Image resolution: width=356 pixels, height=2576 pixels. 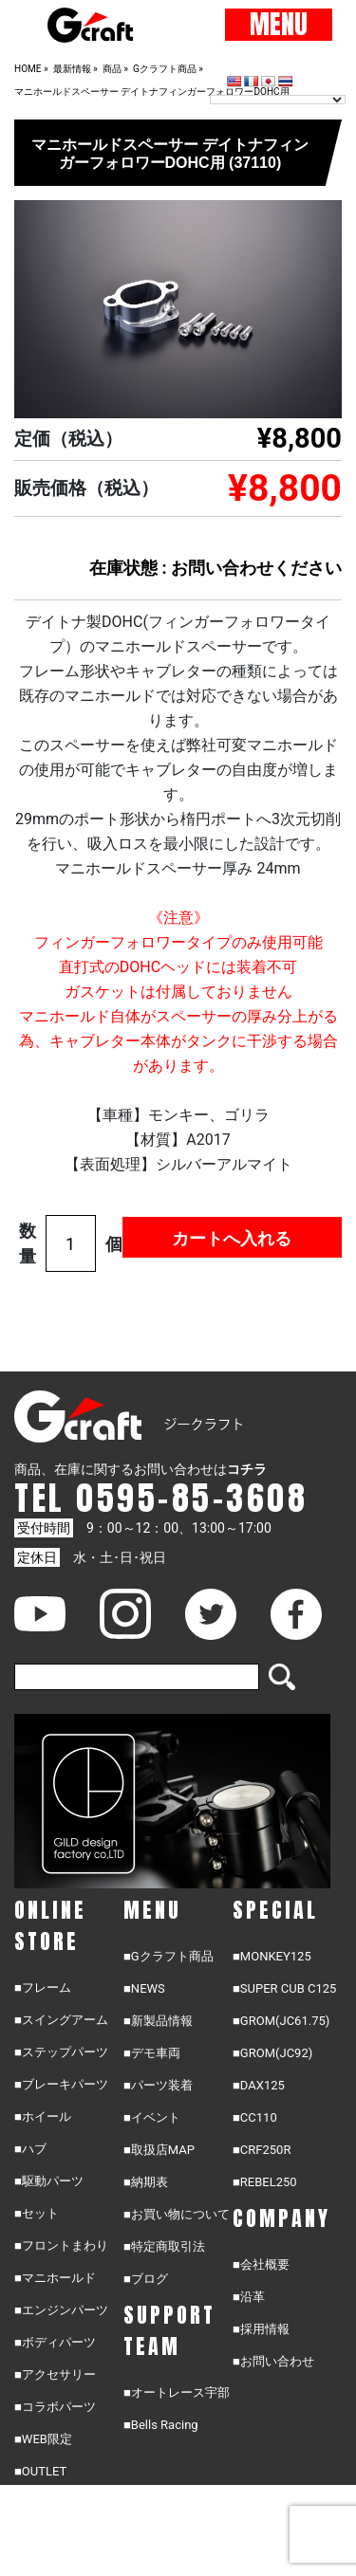 What do you see at coordinates (255, 2117) in the screenshot?
I see `■CC110` at bounding box center [255, 2117].